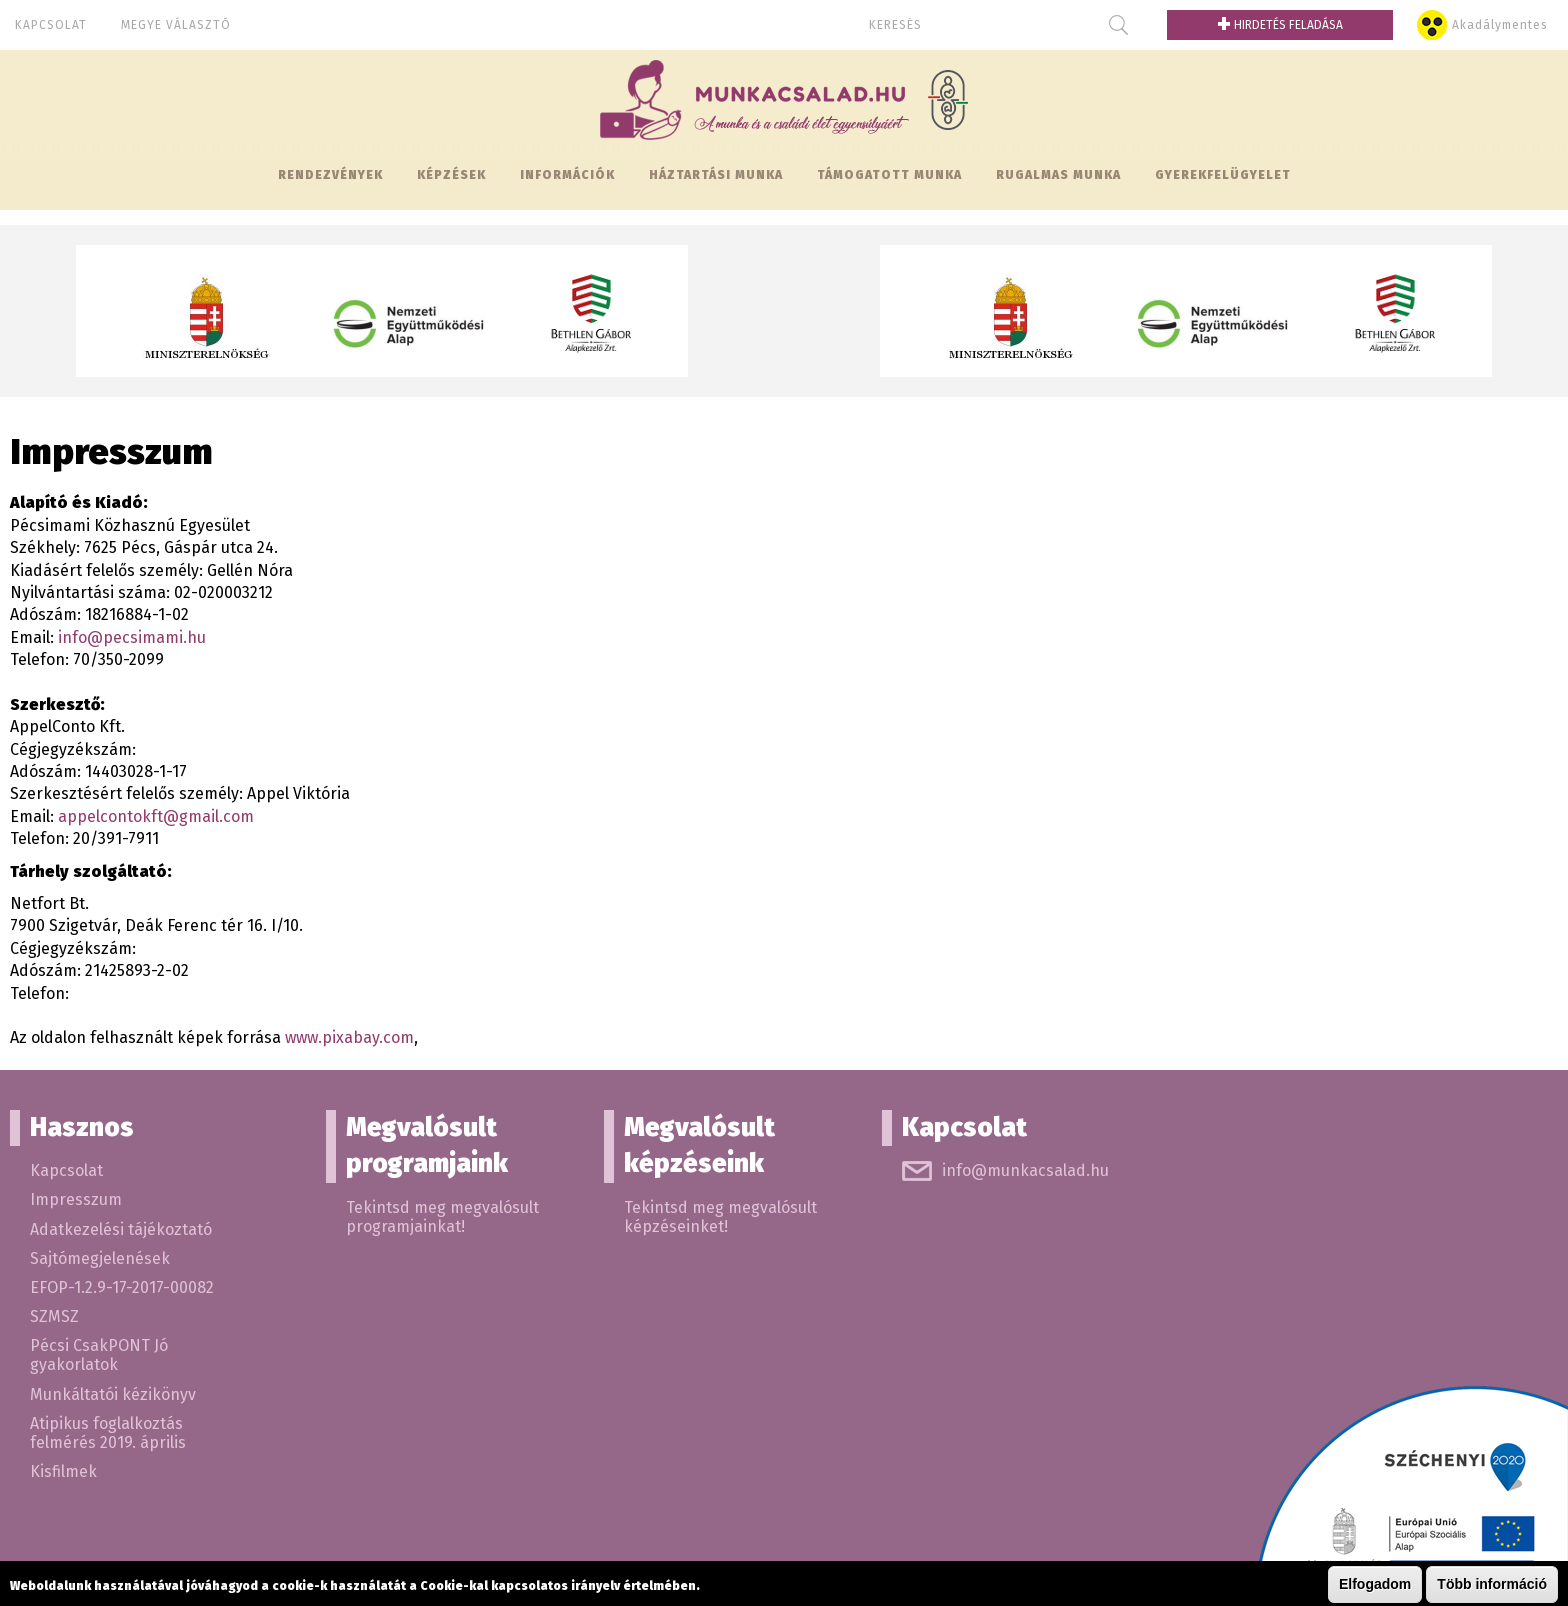 Image resolution: width=1568 pixels, height=1606 pixels. Describe the element at coordinates (113, 1394) in the screenshot. I see `Munkáltatói kézikönyv` at that location.